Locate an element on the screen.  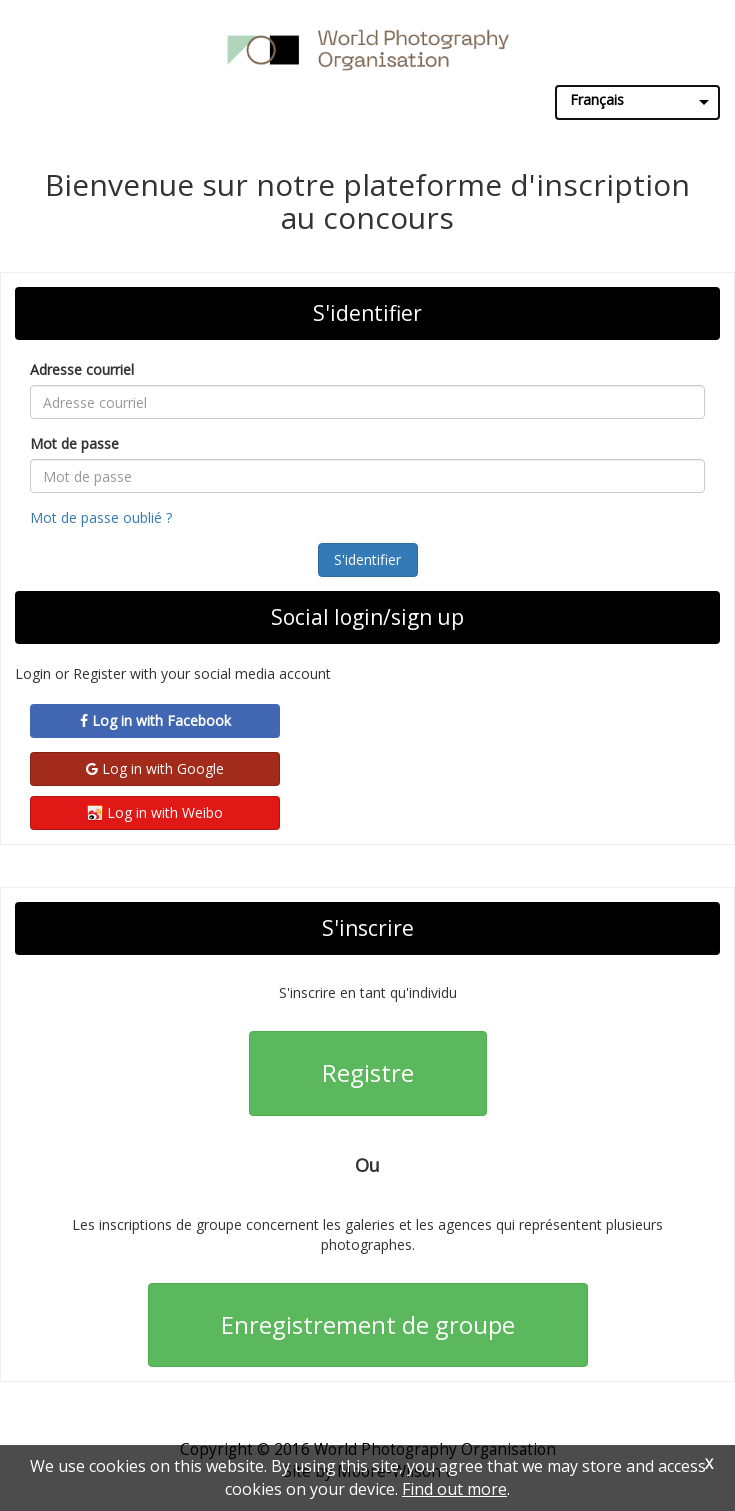
Log in with Google is located at coordinates (155, 768).